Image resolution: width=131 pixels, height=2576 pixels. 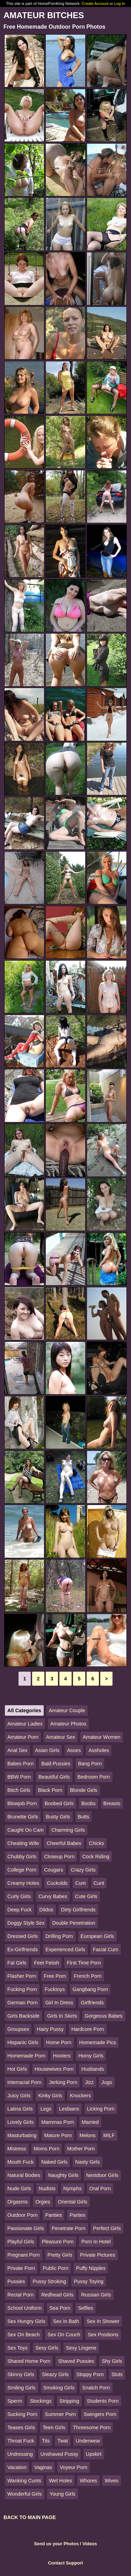 I want to click on Breasts, so click(x=112, y=1803).